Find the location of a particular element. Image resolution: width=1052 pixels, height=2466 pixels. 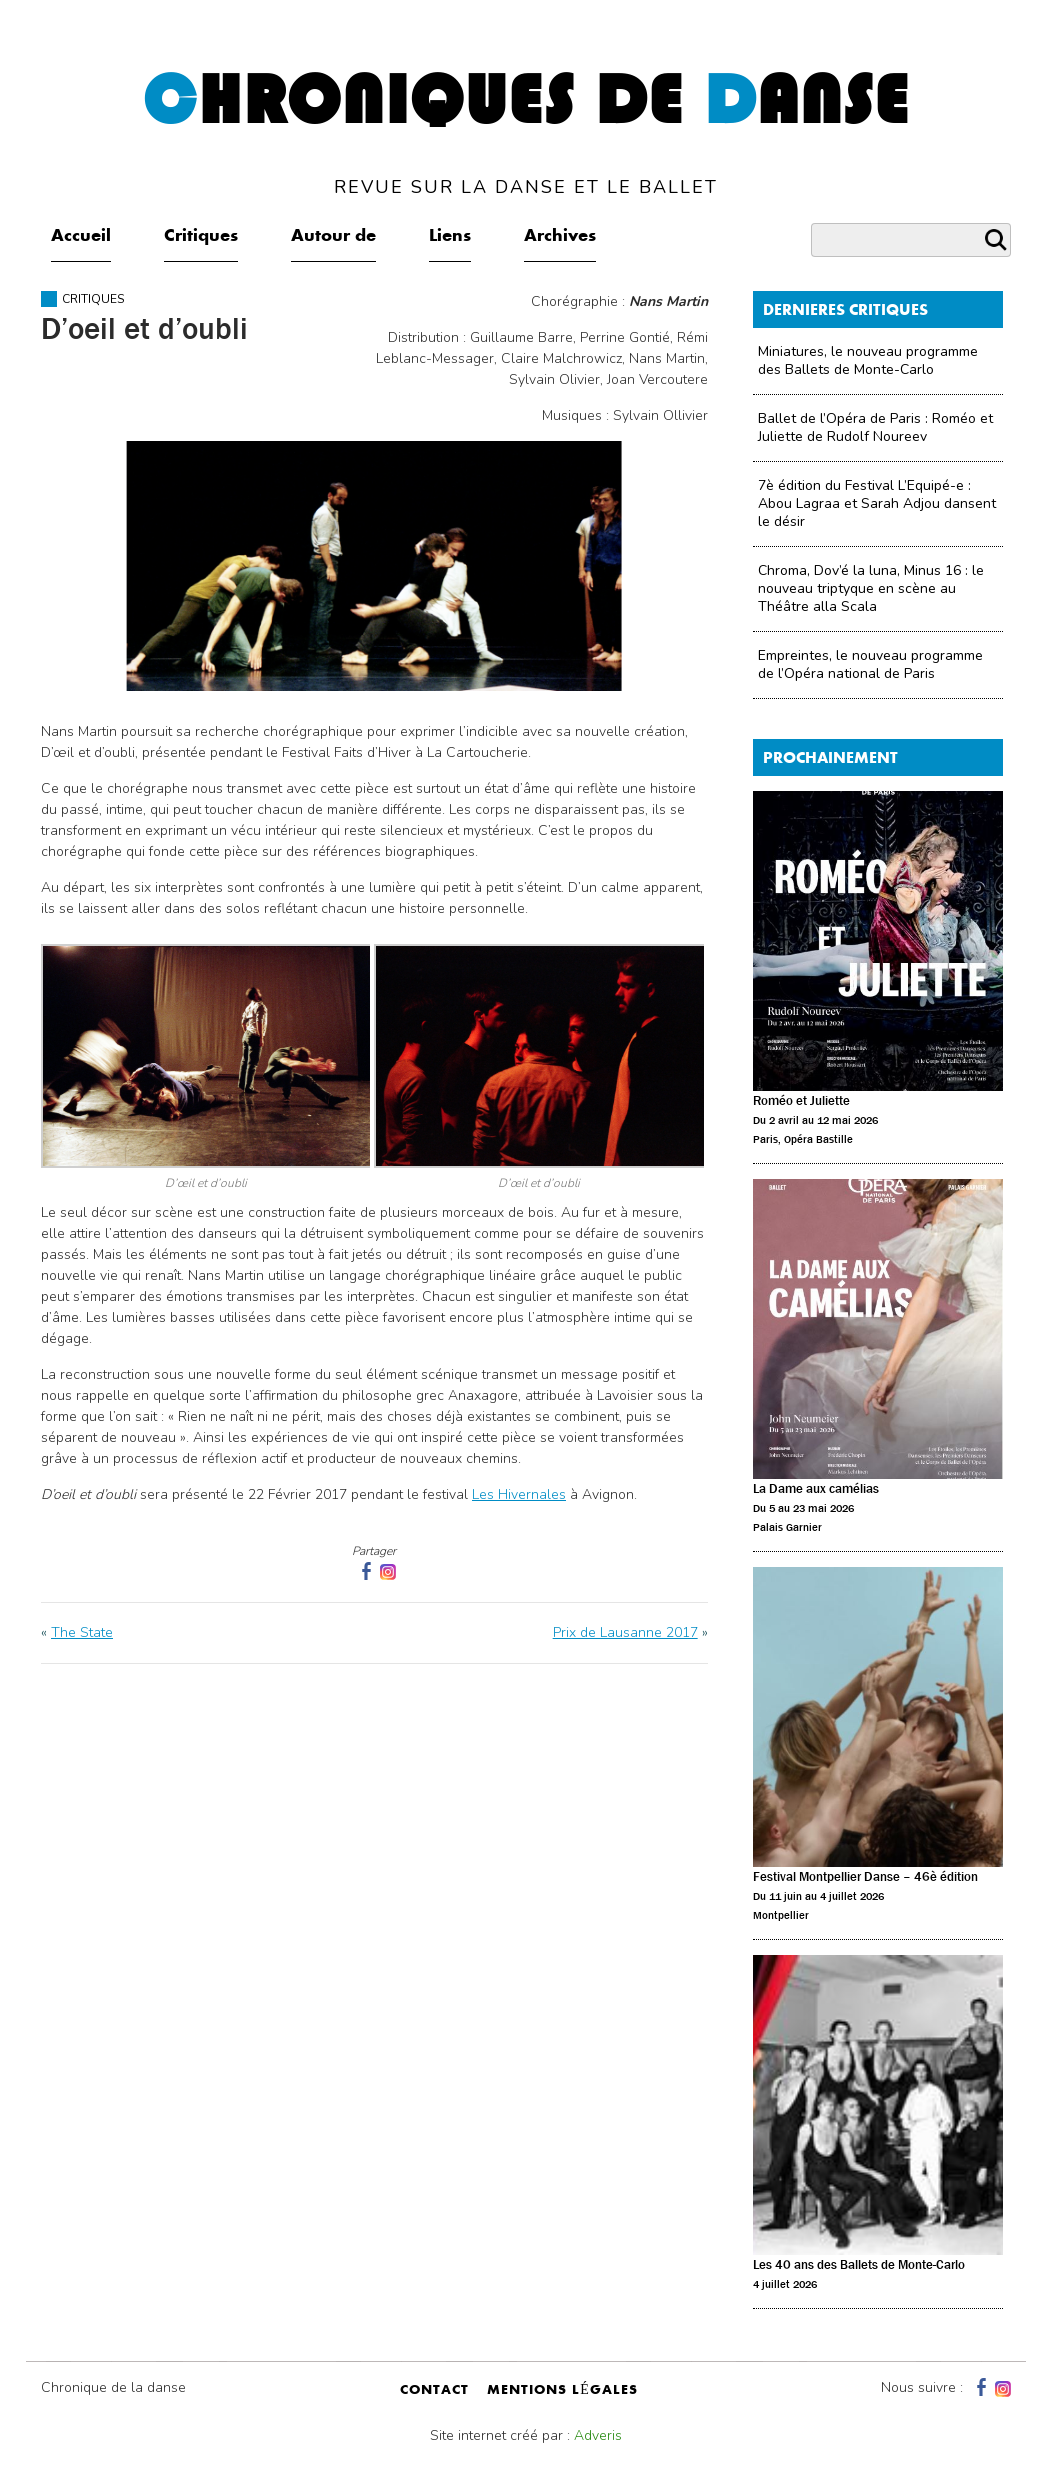

Autour de is located at coordinates (333, 237).